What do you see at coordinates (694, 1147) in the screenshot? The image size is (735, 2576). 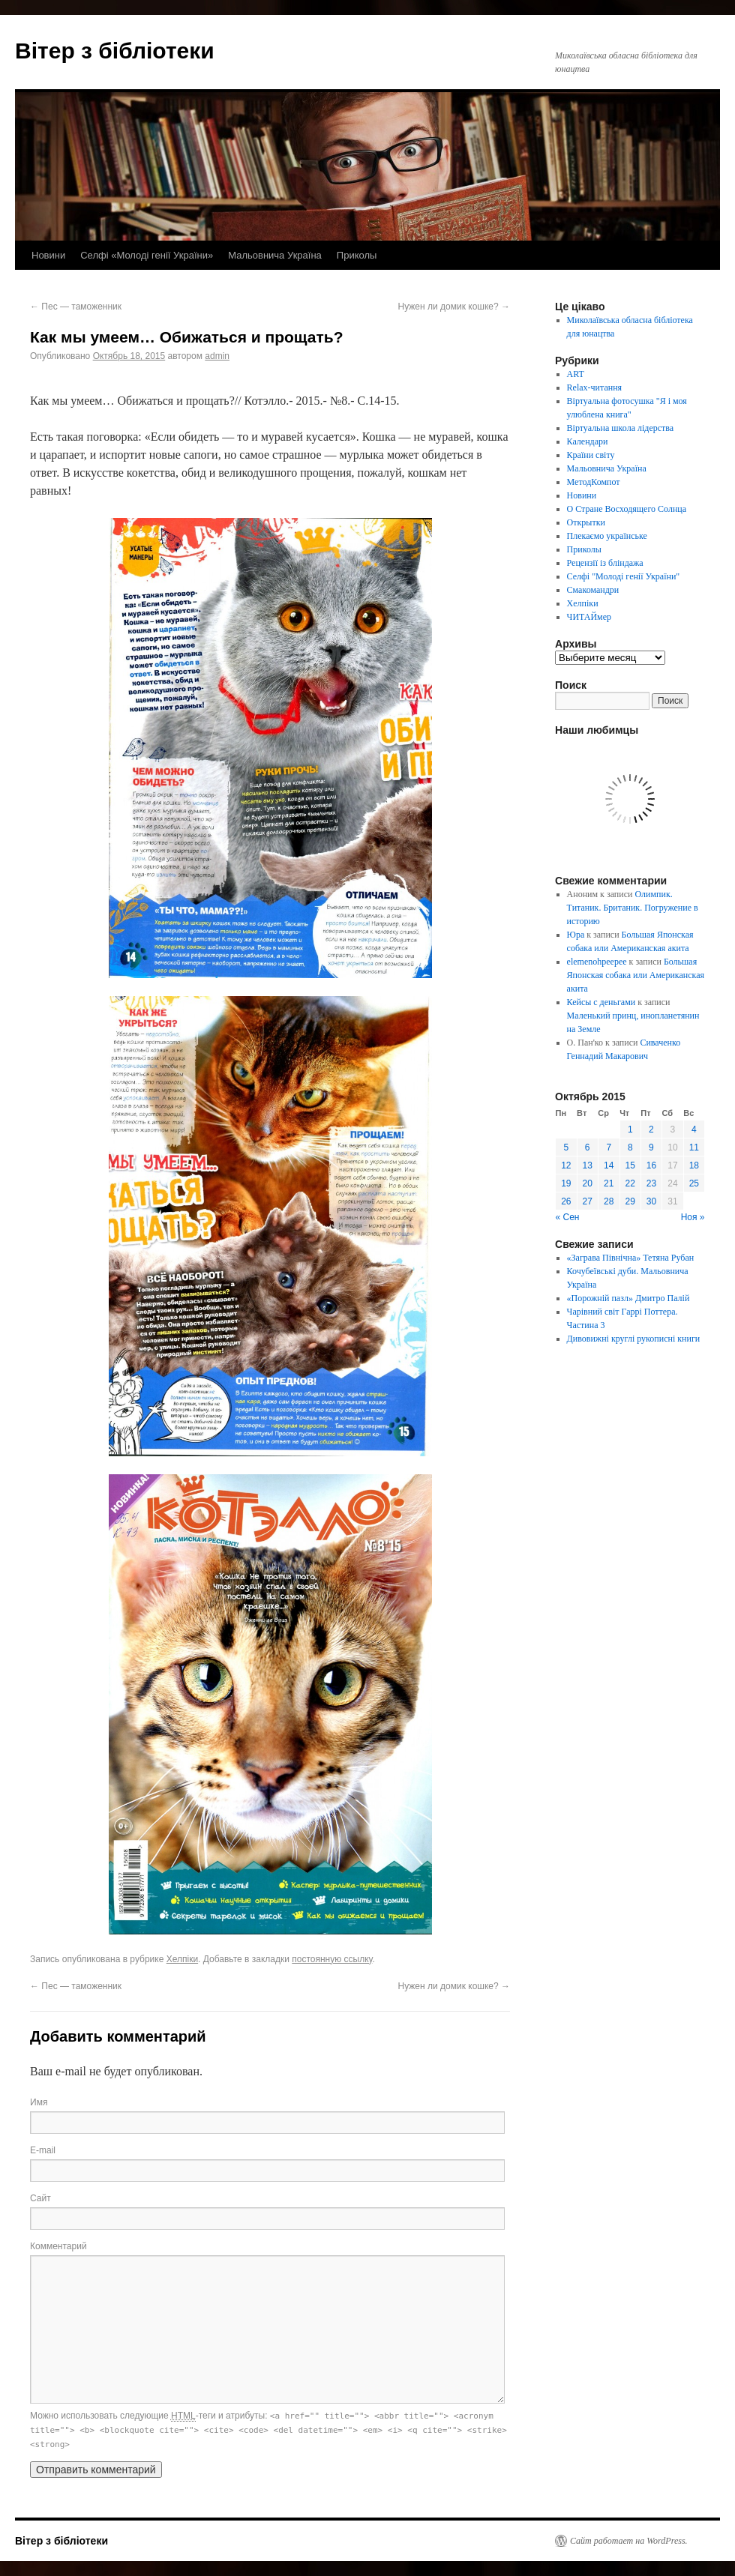 I see `11` at bounding box center [694, 1147].